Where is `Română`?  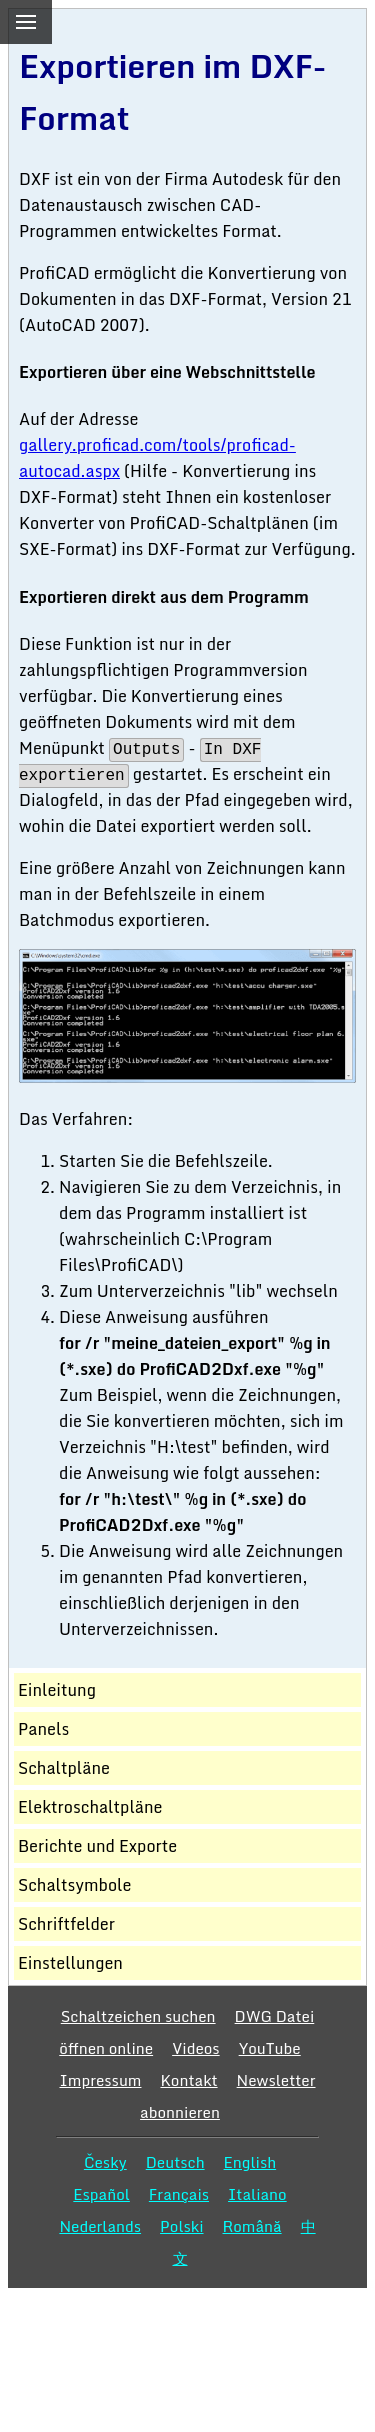 Română is located at coordinates (252, 2226).